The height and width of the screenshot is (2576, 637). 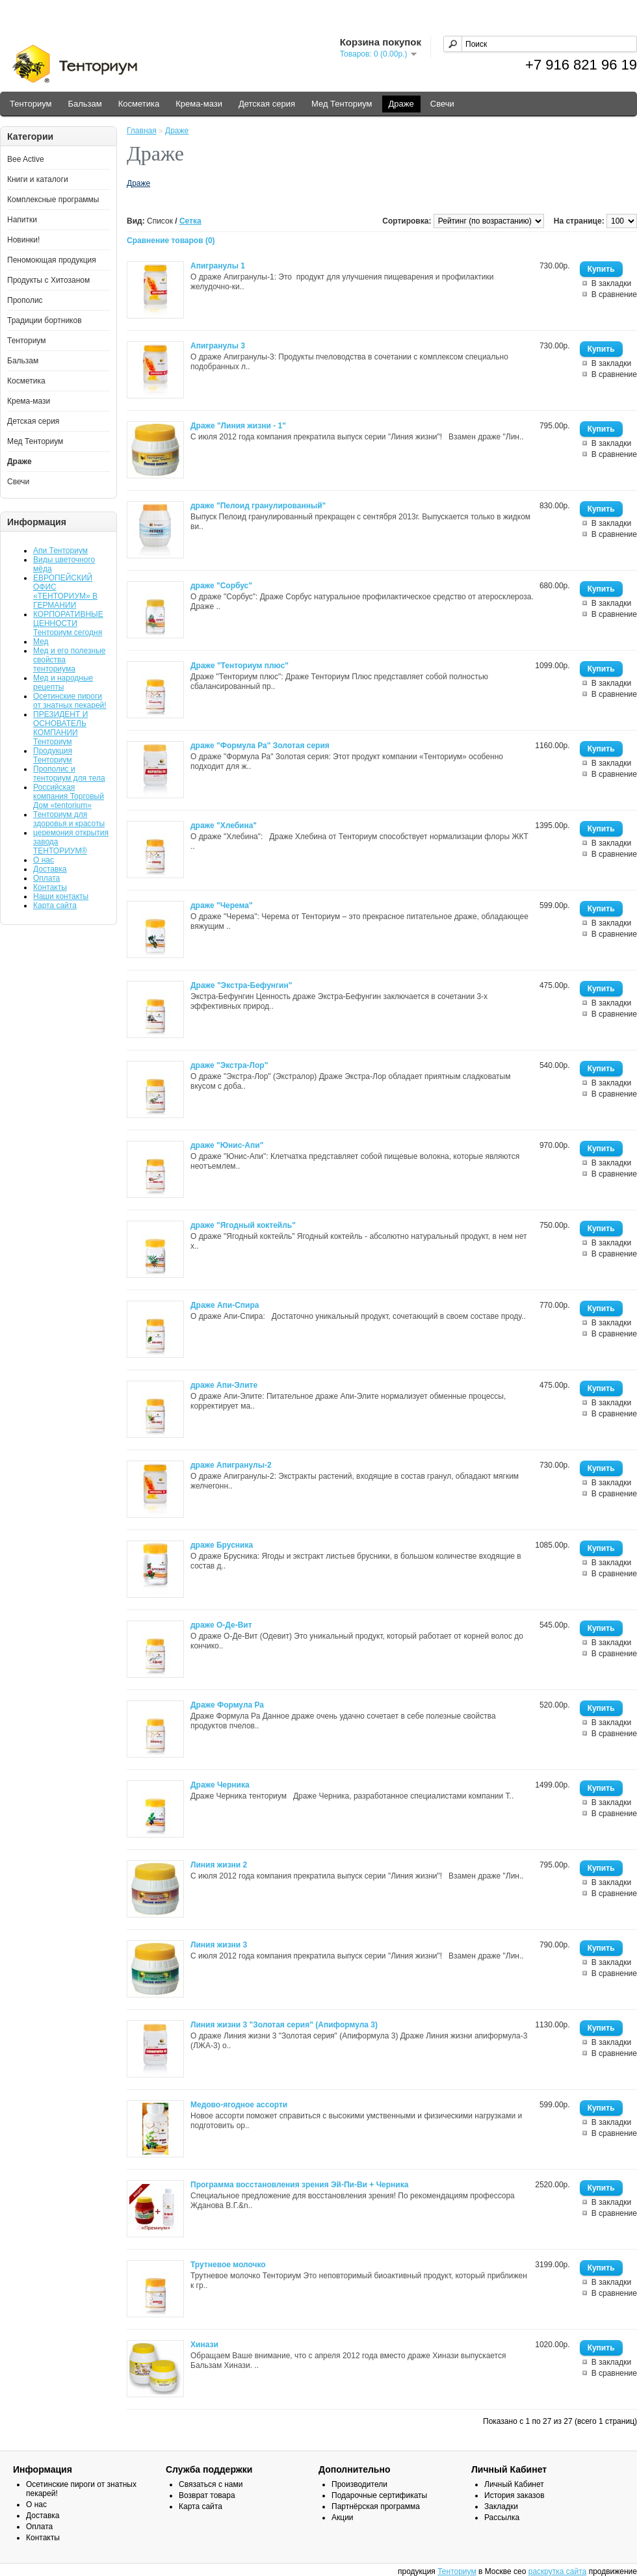 I want to click on Хинази, so click(x=204, y=2344).